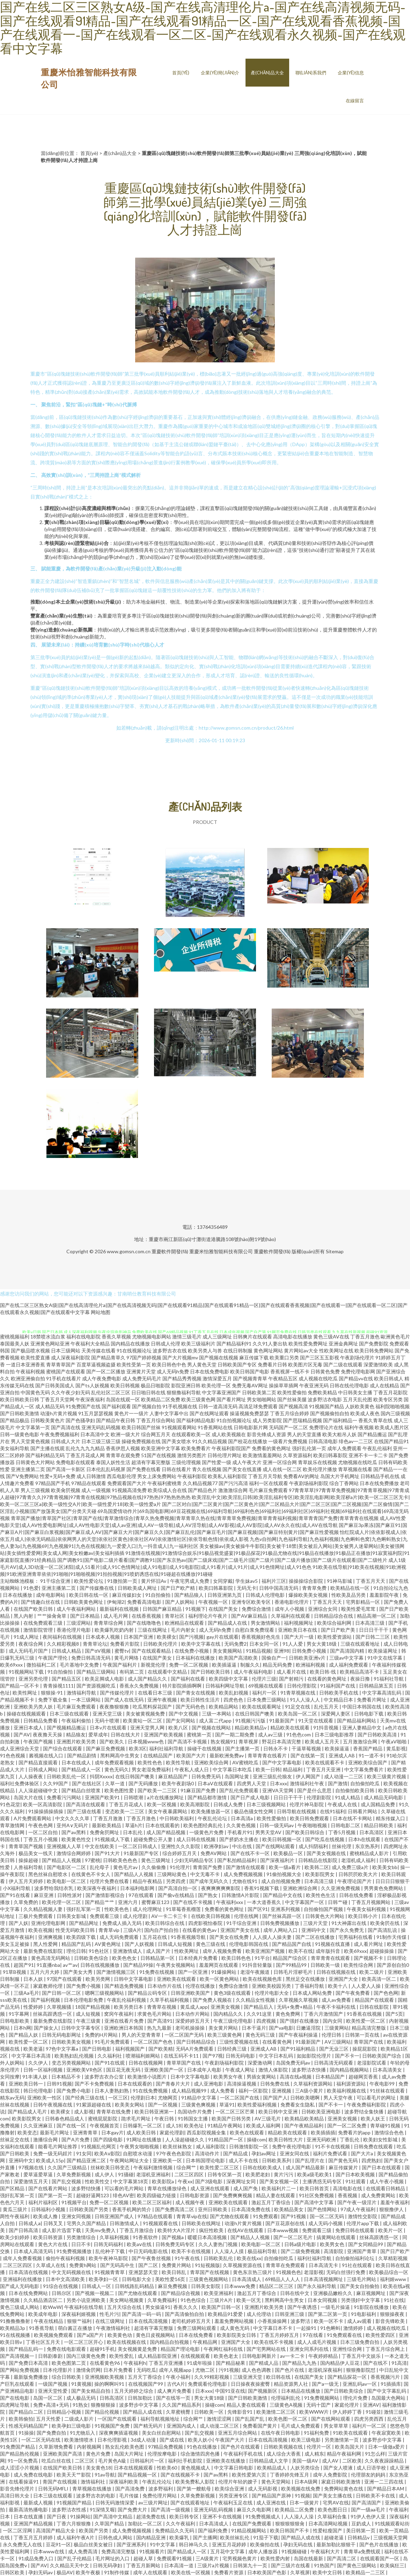 This screenshot has width=410, height=2576. I want to click on 欧美成人福利网, so click(263, 2125).